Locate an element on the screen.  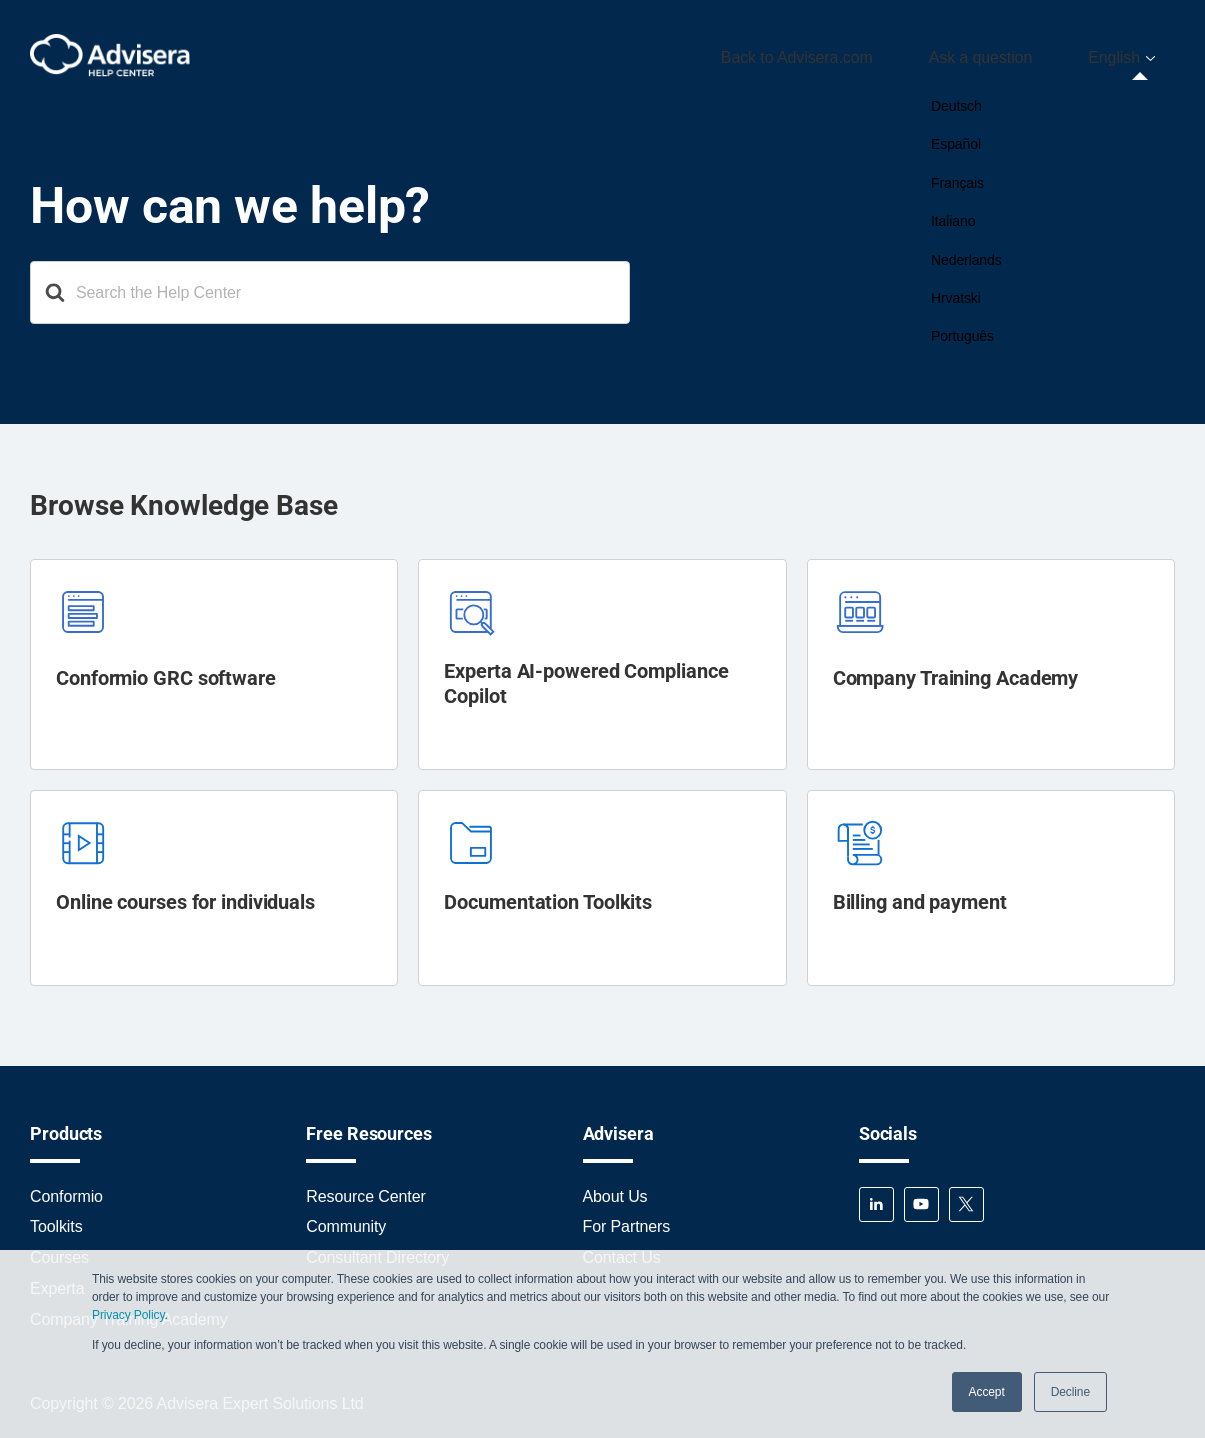
Decline [button] is located at coordinates (1070, 1392).